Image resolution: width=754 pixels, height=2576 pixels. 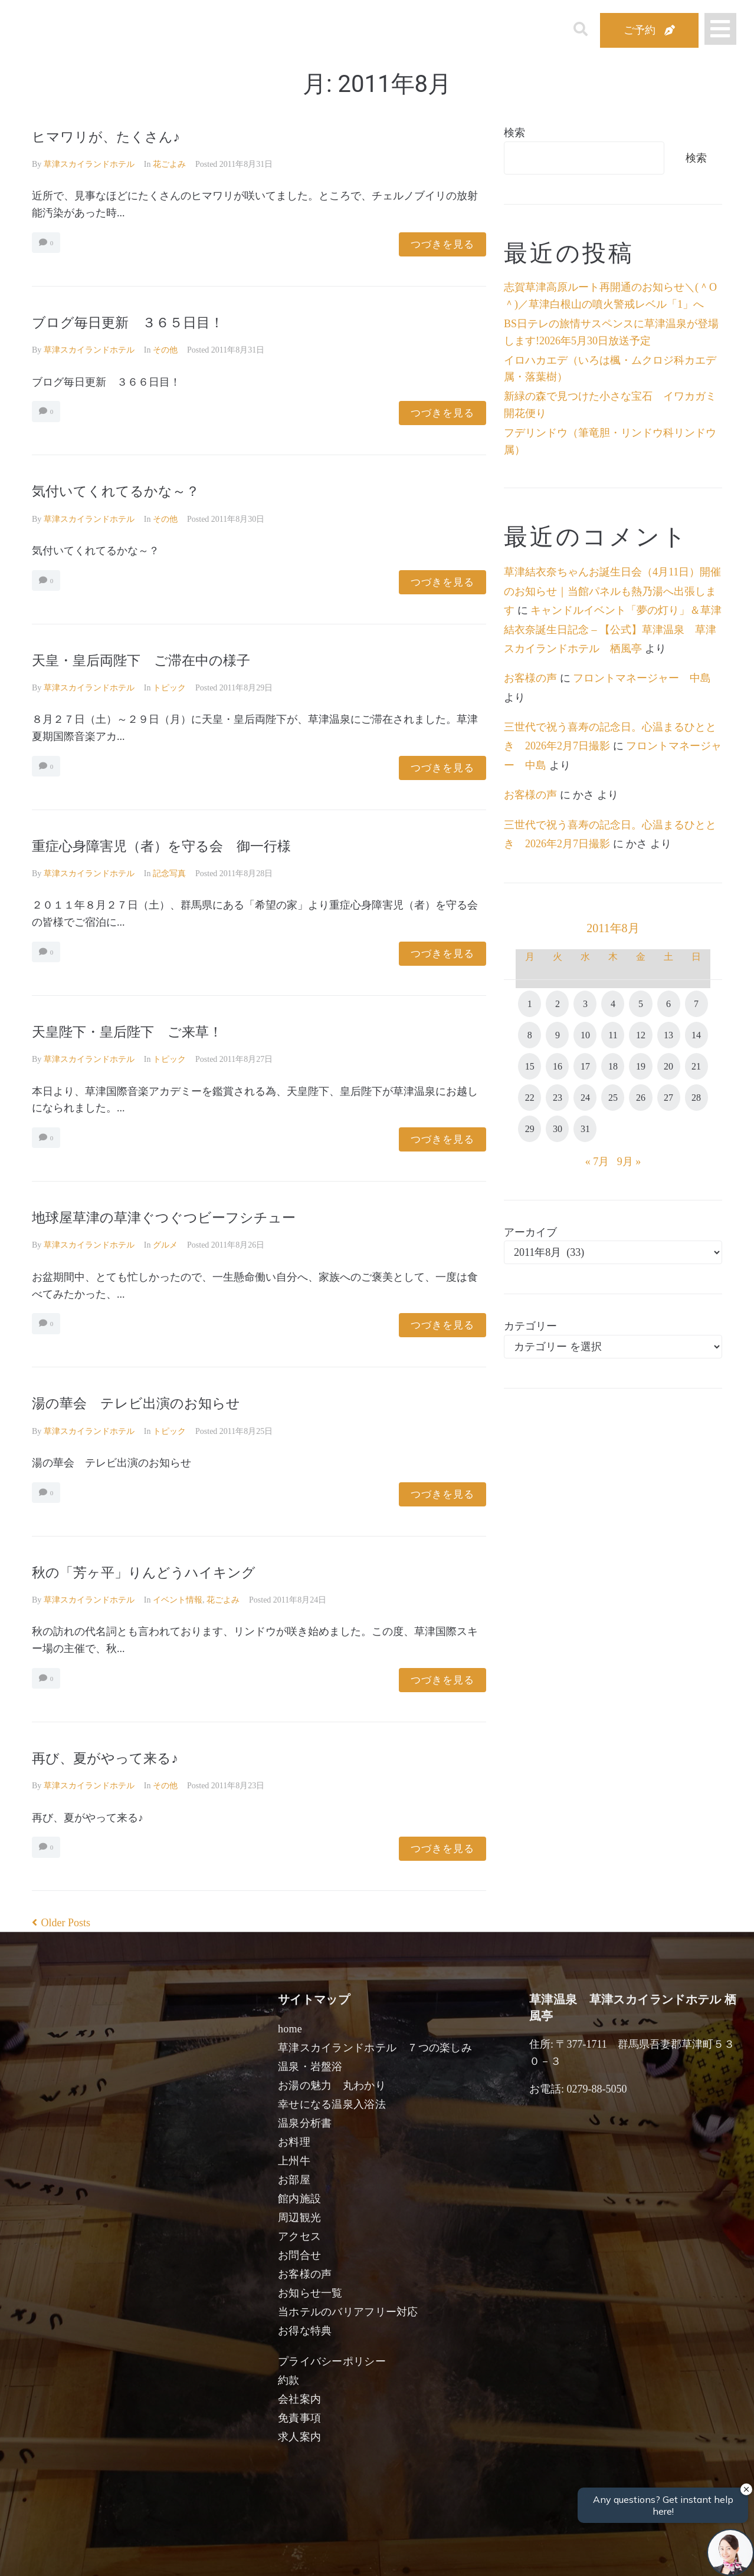 What do you see at coordinates (613, 1004) in the screenshot?
I see `4 [2011年8月4日 に投稿を公開]` at bounding box center [613, 1004].